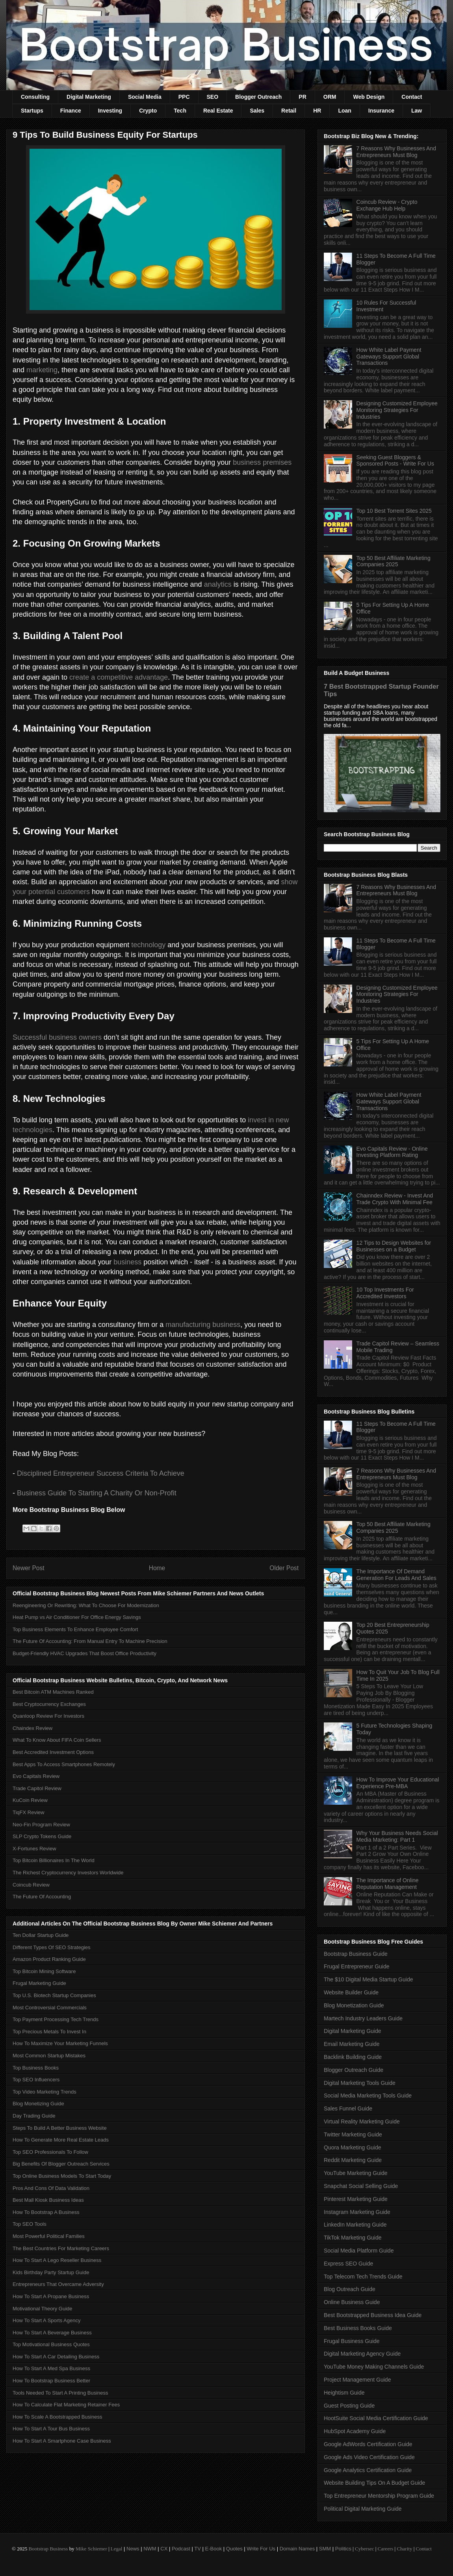 The height and width of the screenshot is (2576, 453). Describe the element at coordinates (397, 1836) in the screenshot. I see `Why Your Business Needs Social Media Marketing: Part 1` at that location.